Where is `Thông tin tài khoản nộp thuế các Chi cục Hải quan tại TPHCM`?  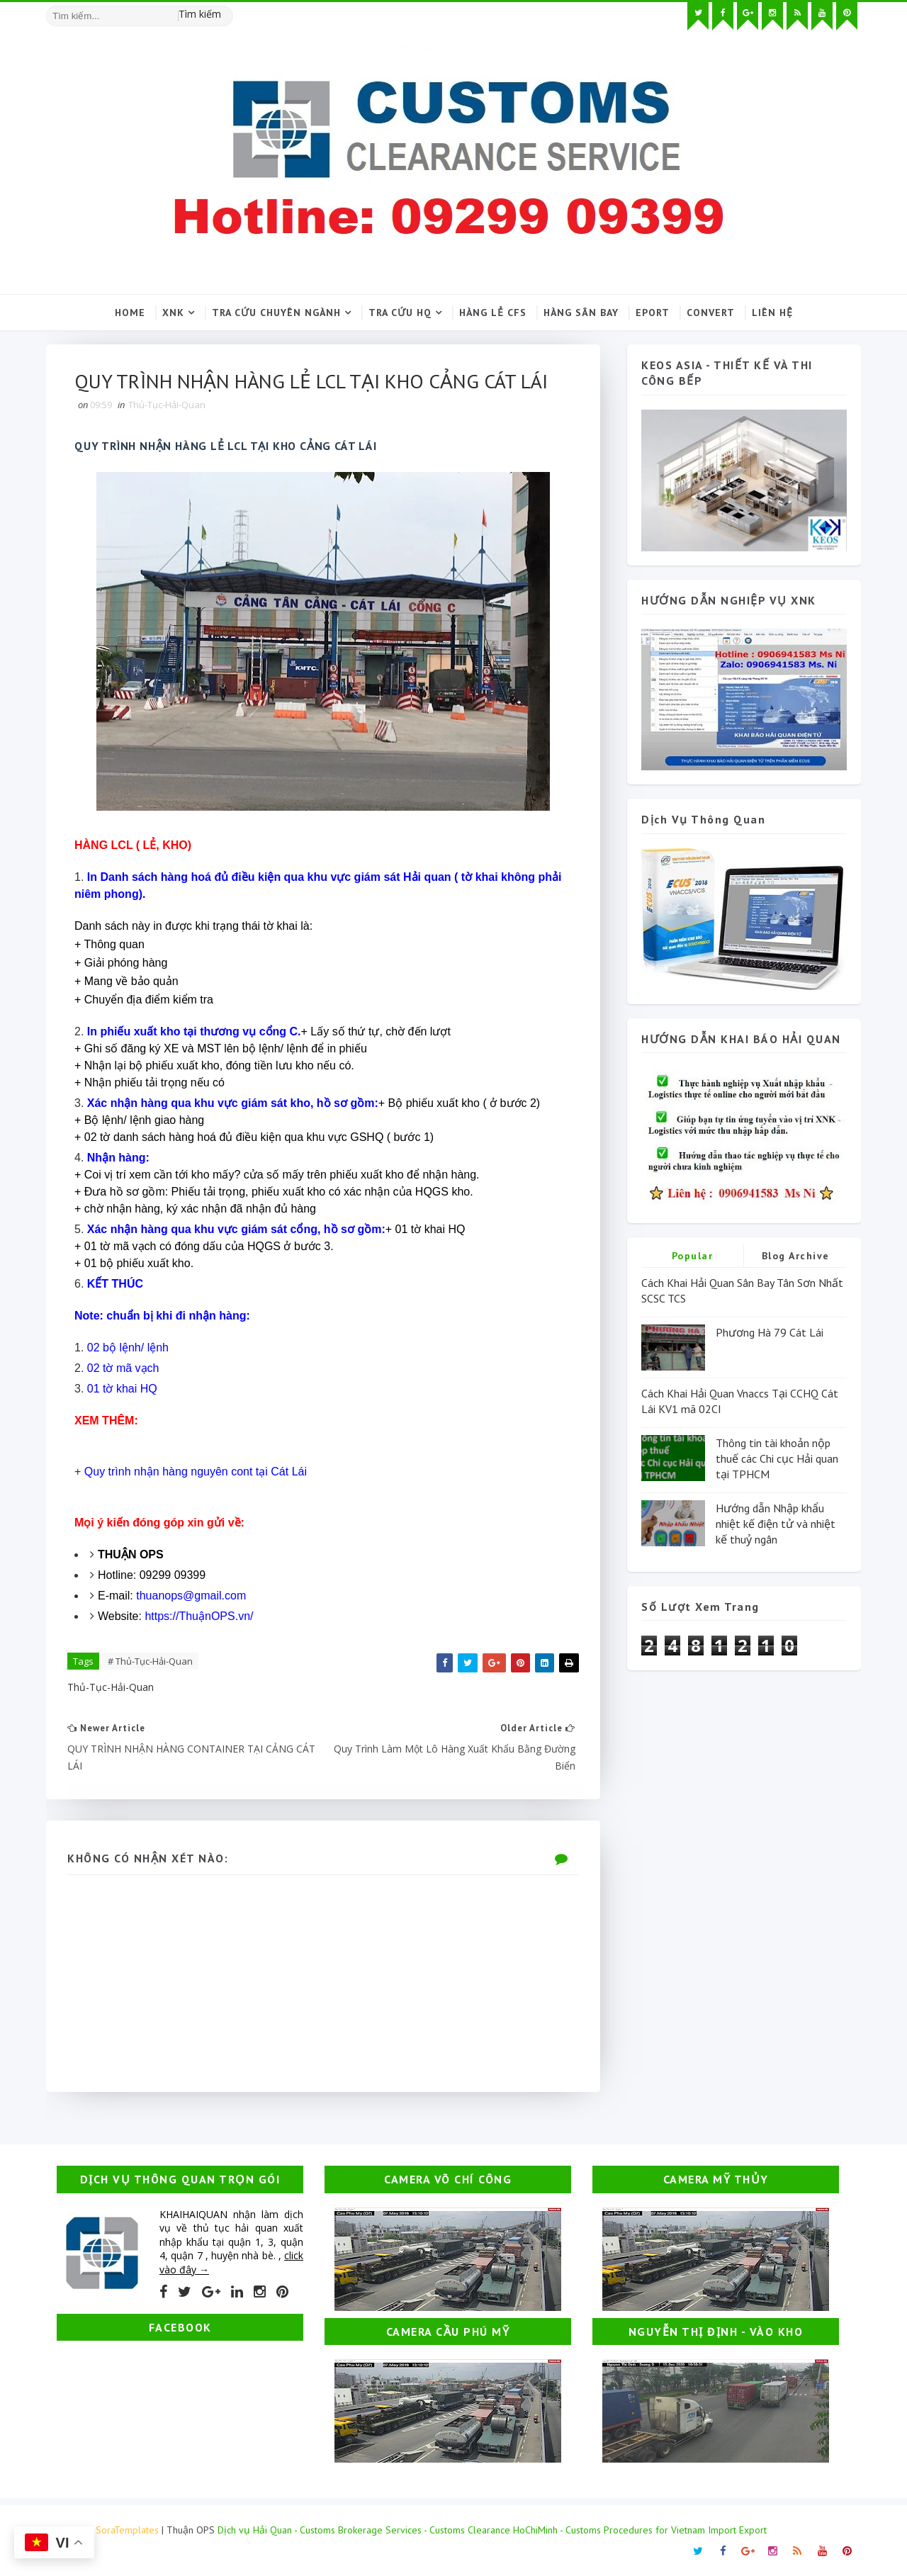 Thông tin tài khoản nộp thuế các Chi cục Hải quan tại TPHCM is located at coordinates (777, 1459).